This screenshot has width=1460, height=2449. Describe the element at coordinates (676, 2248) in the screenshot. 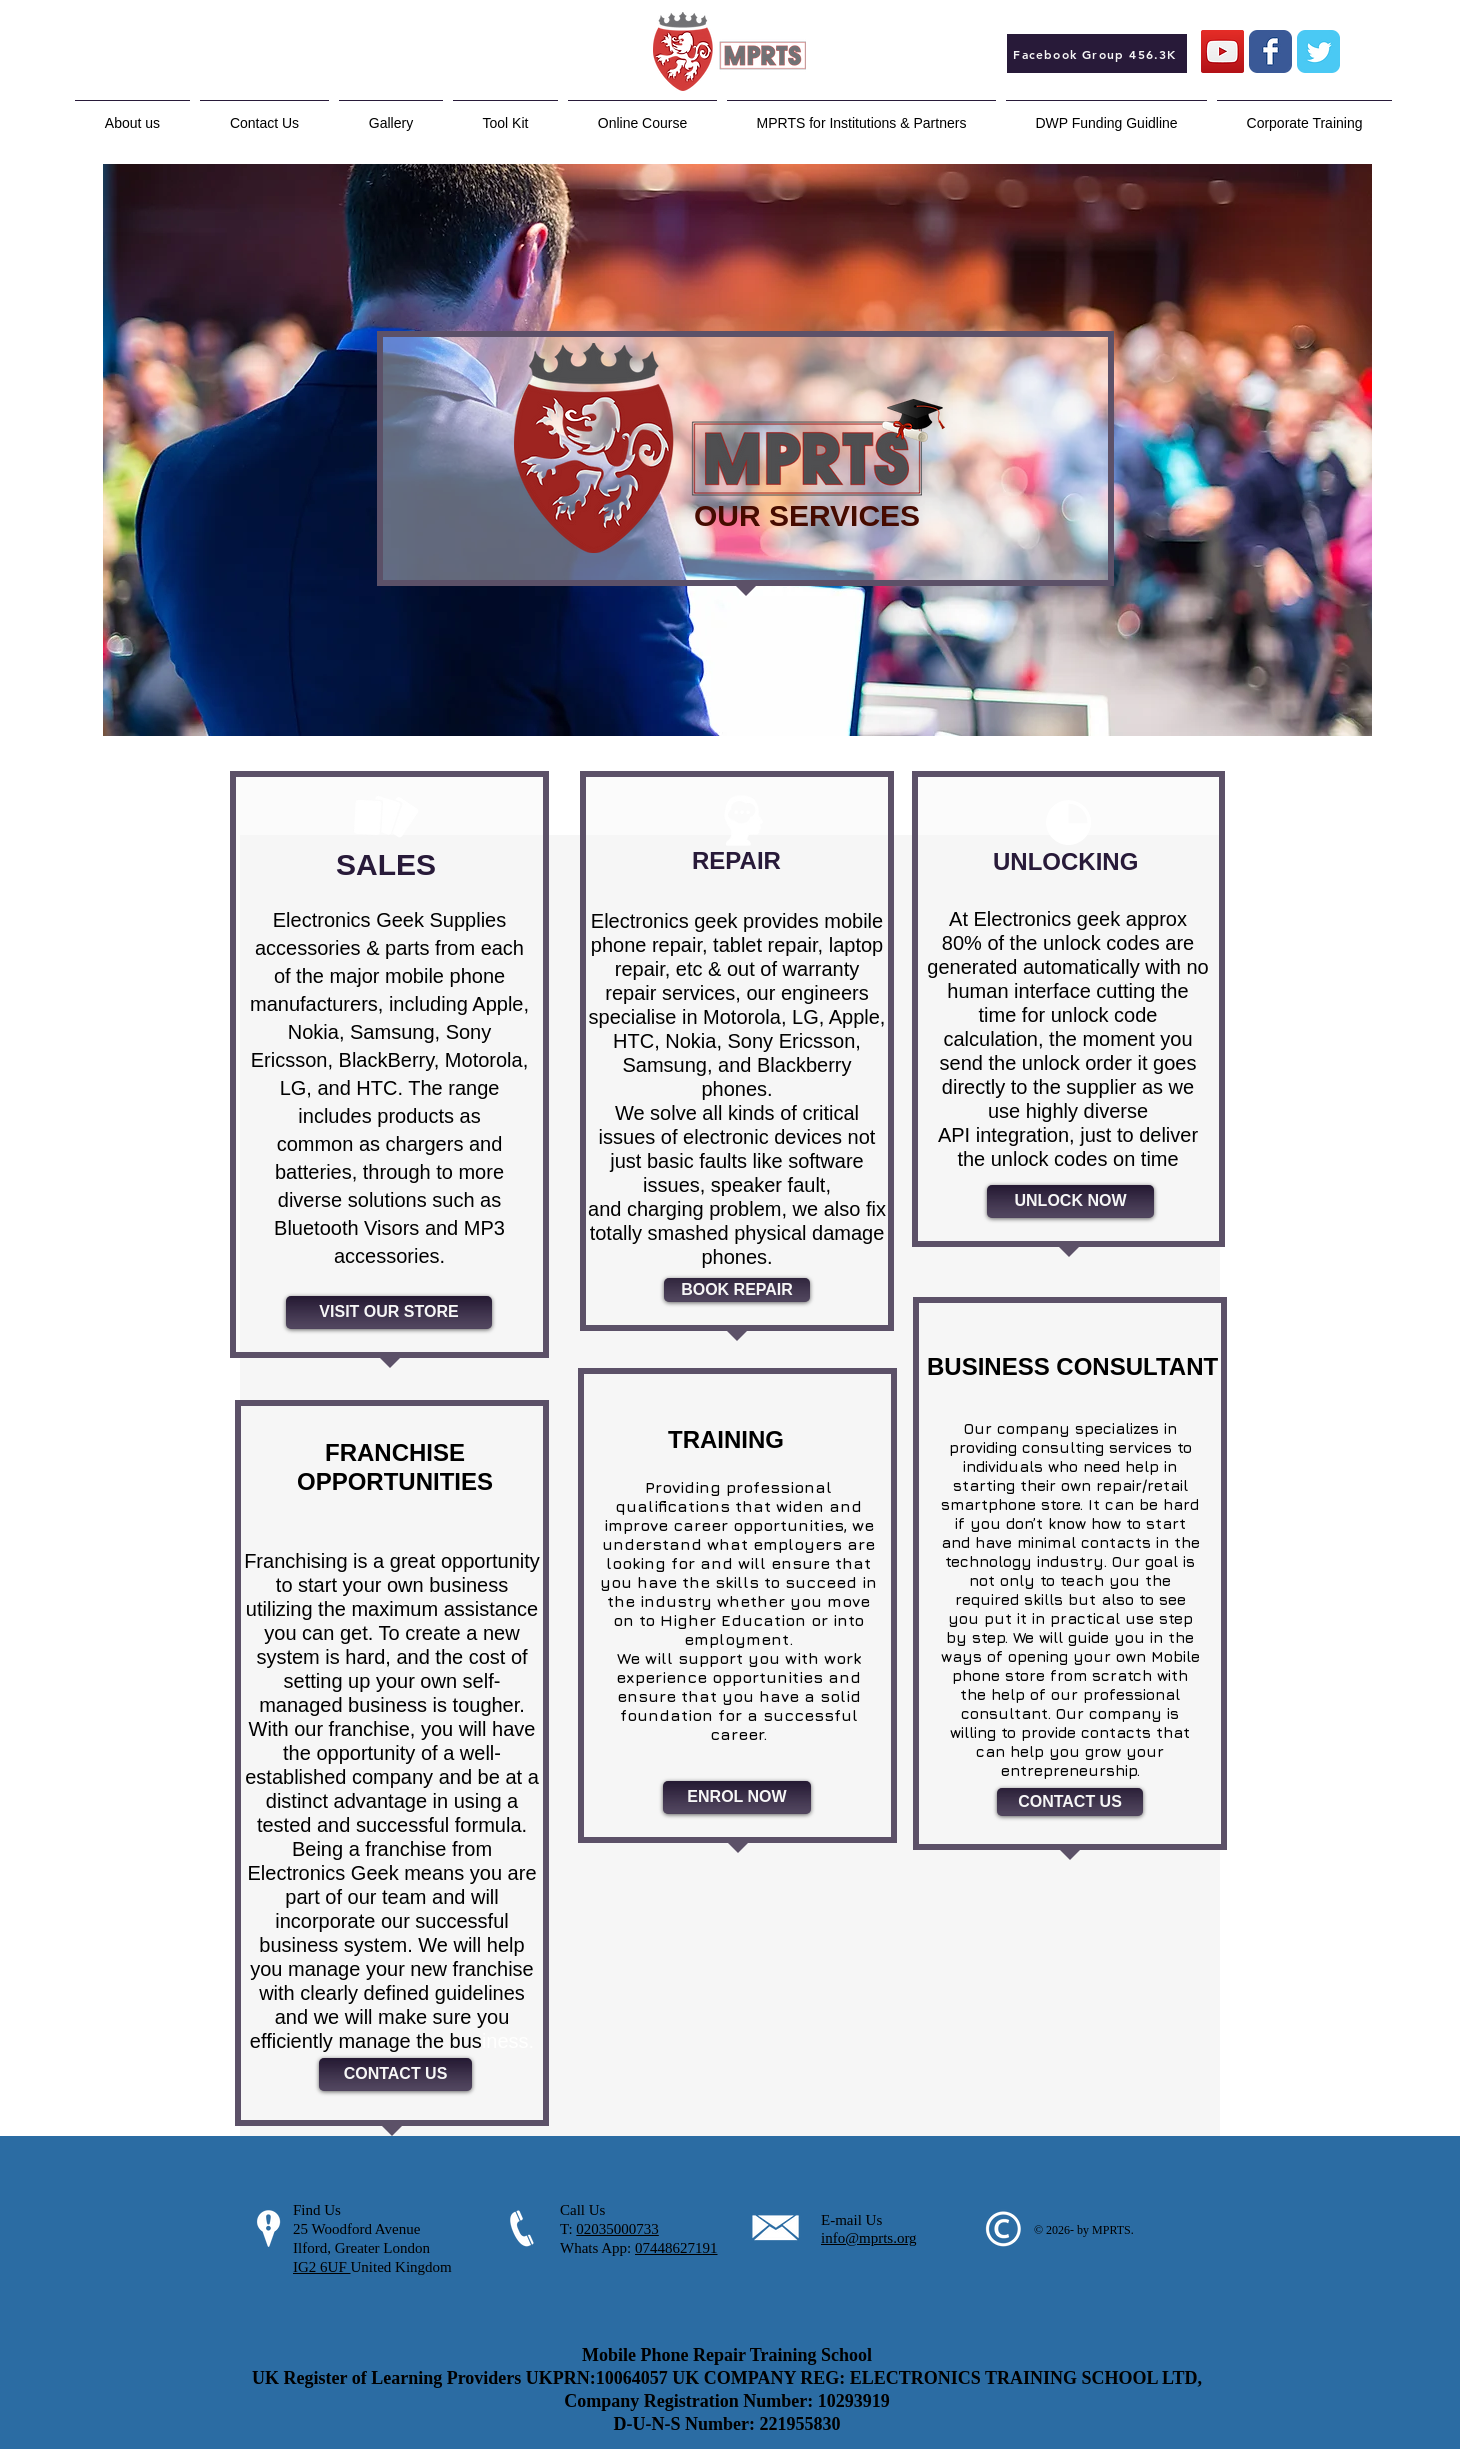

I see `07448627191` at that location.